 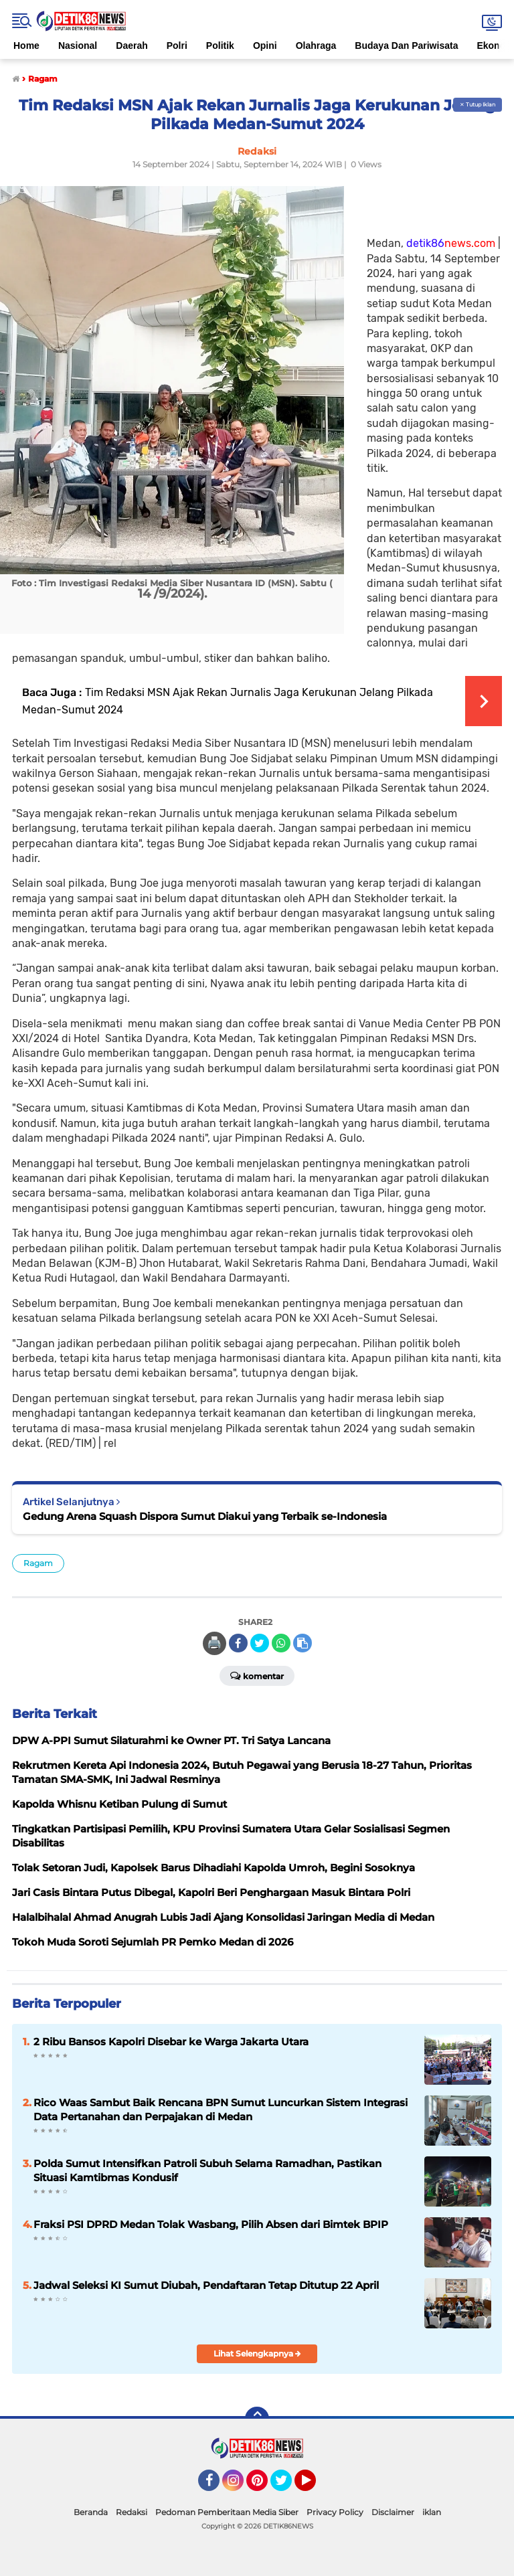 I want to click on Opini, so click(x=265, y=45).